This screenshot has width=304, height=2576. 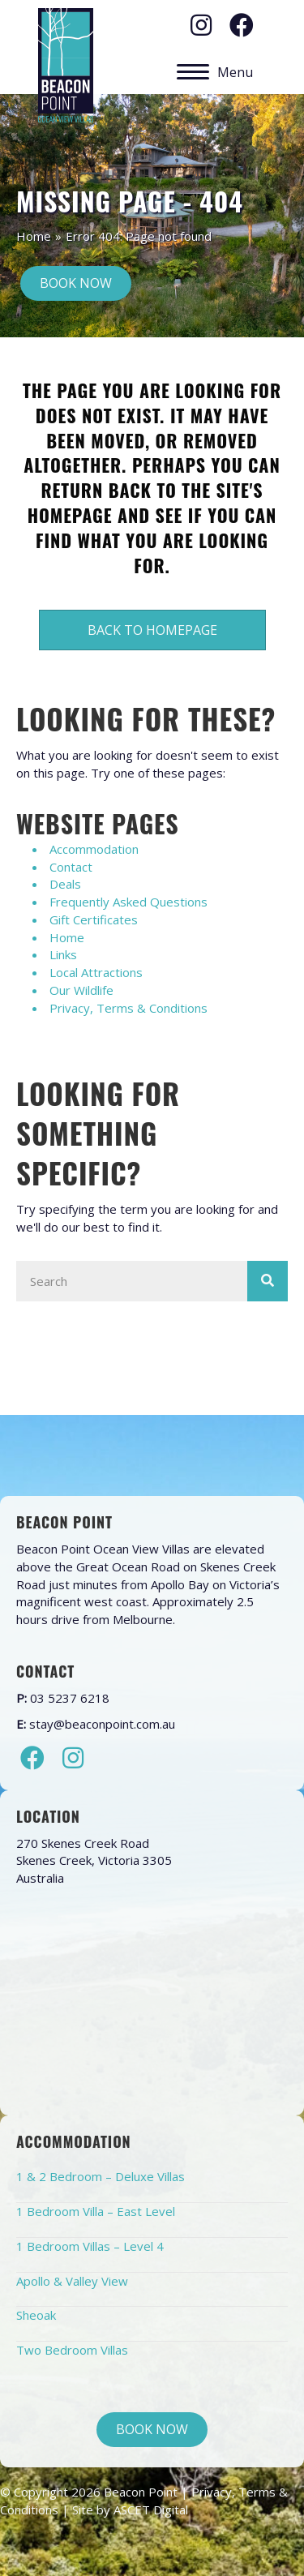 What do you see at coordinates (36, 2315) in the screenshot?
I see `Sheoak` at bounding box center [36, 2315].